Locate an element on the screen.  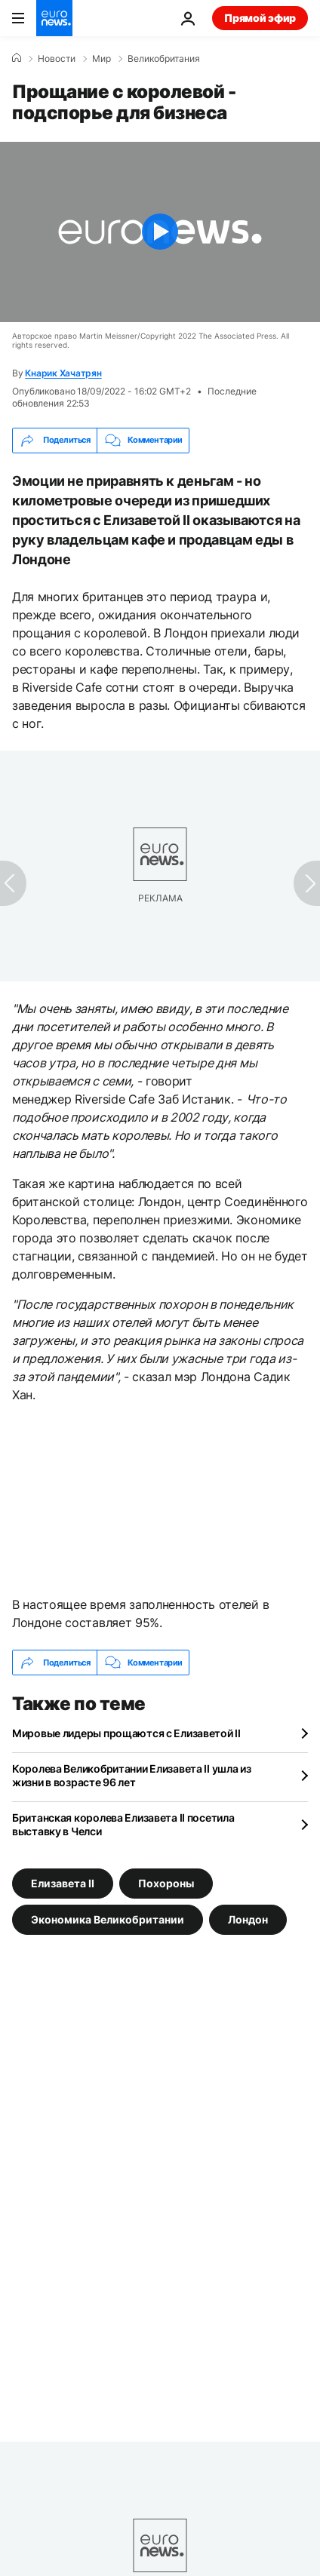
Мировые лидеры прощаются с Елизаветой II is located at coordinates (126, 1733).